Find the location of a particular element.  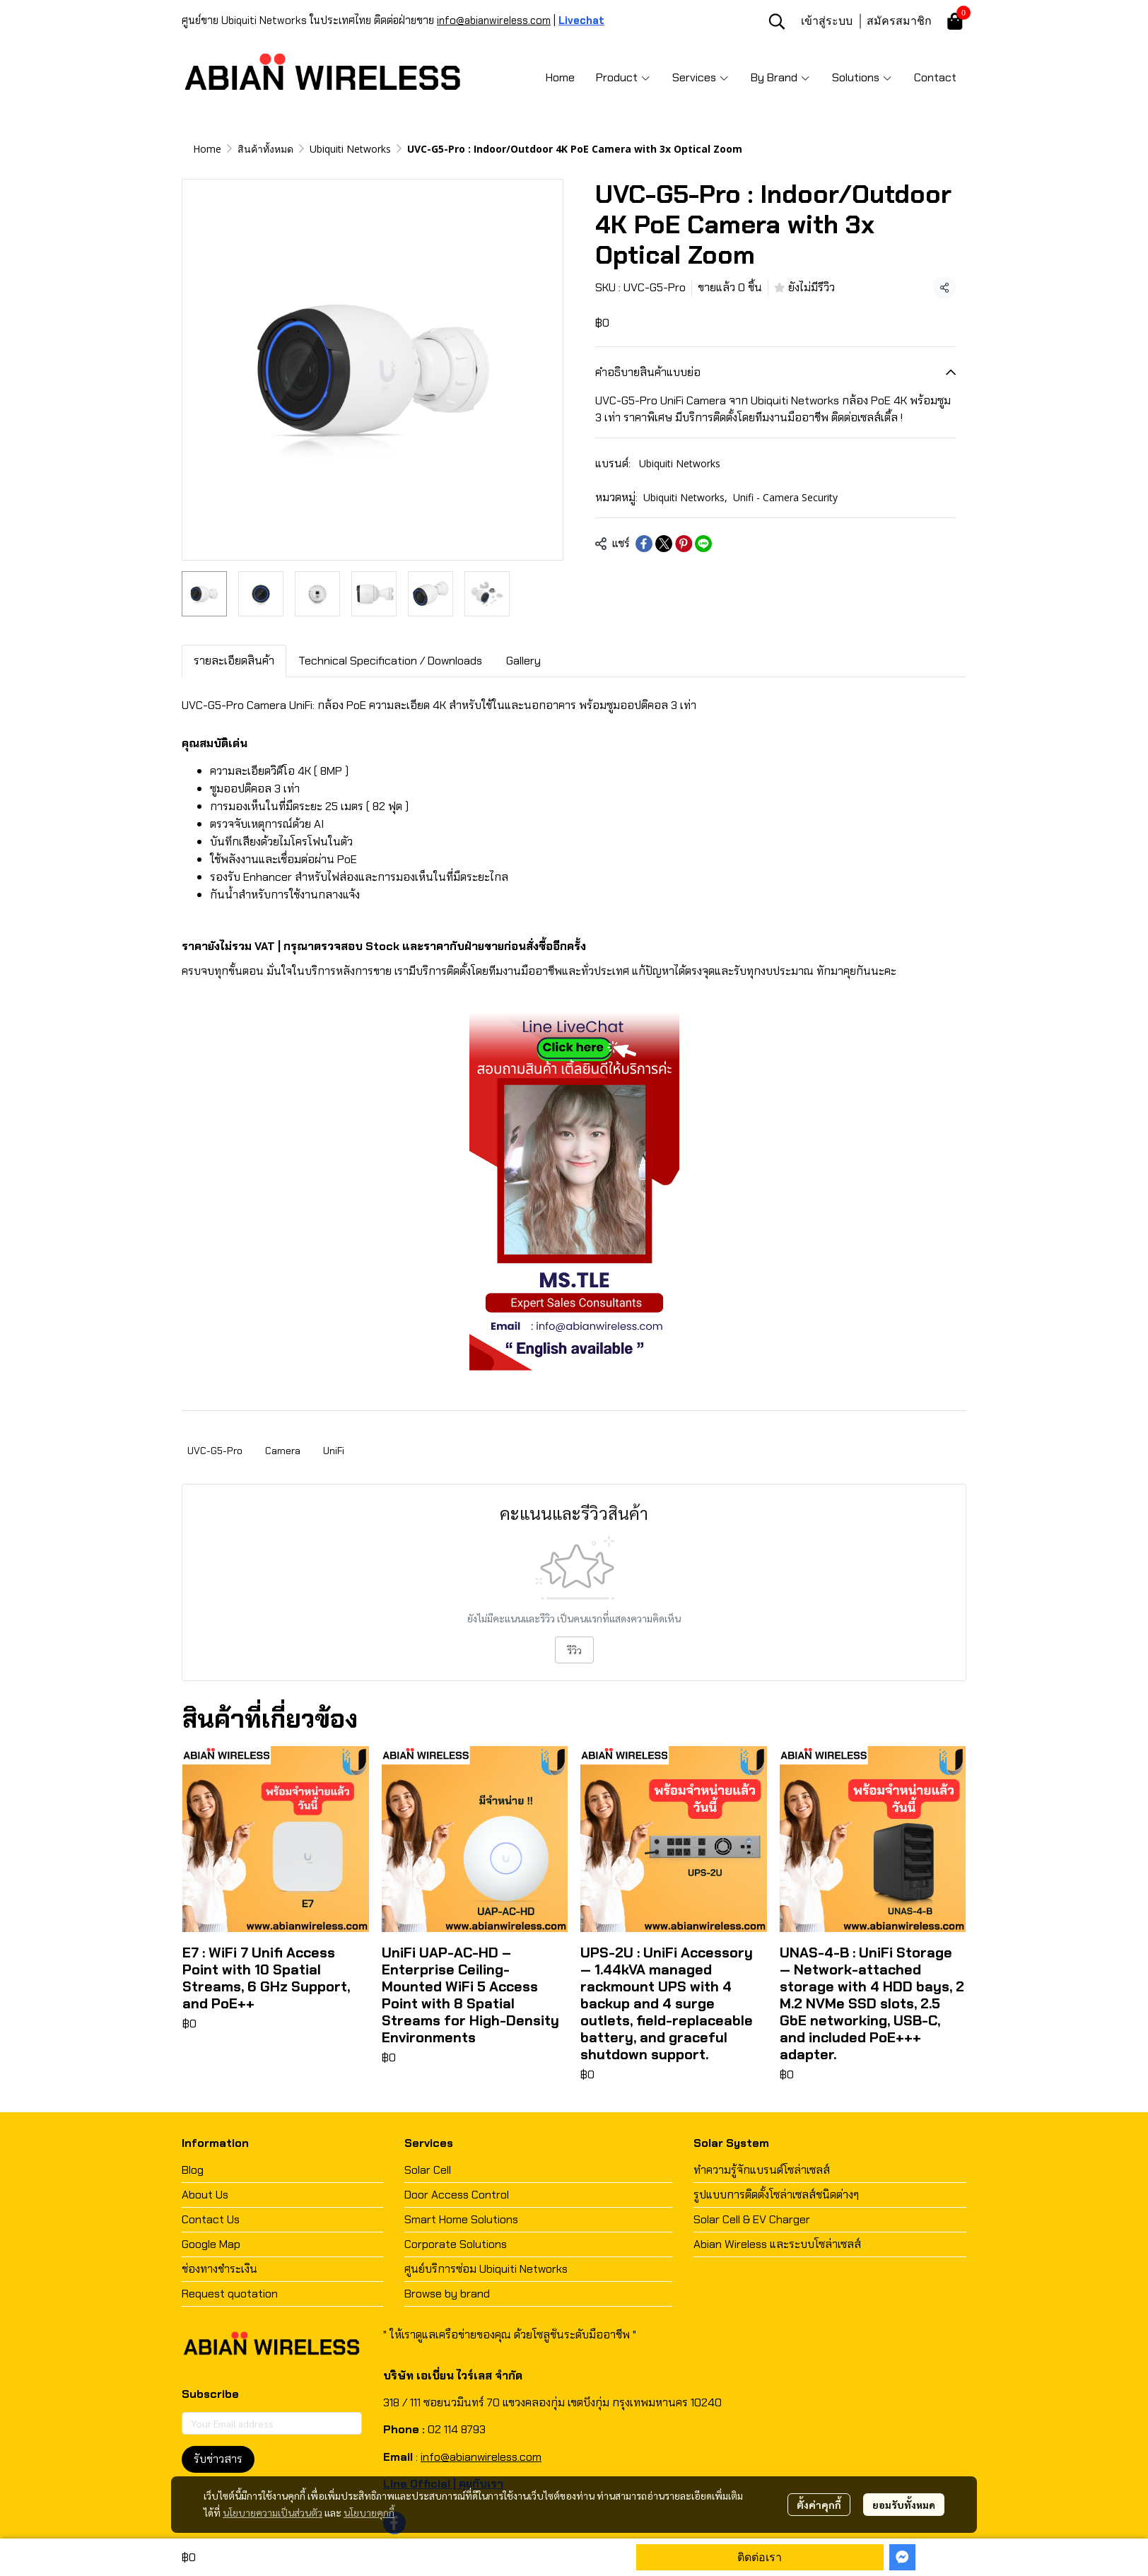

ติดต่อเรา is located at coordinates (759, 2557).